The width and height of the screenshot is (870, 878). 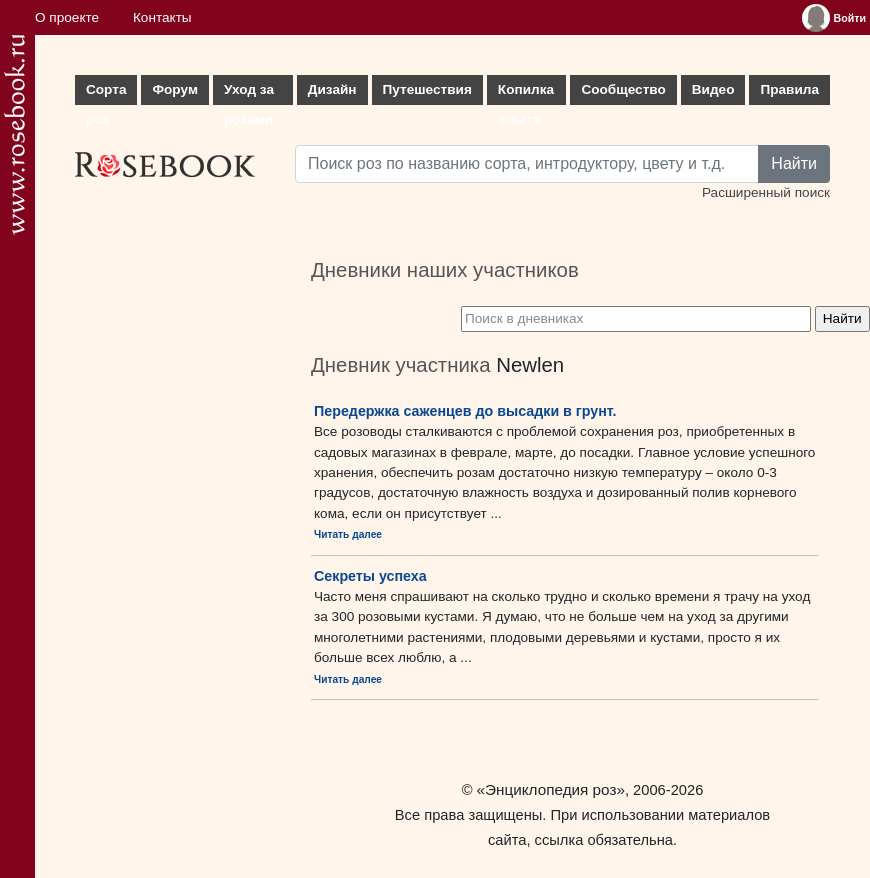 What do you see at coordinates (530, 365) in the screenshot?
I see `Newlen` at bounding box center [530, 365].